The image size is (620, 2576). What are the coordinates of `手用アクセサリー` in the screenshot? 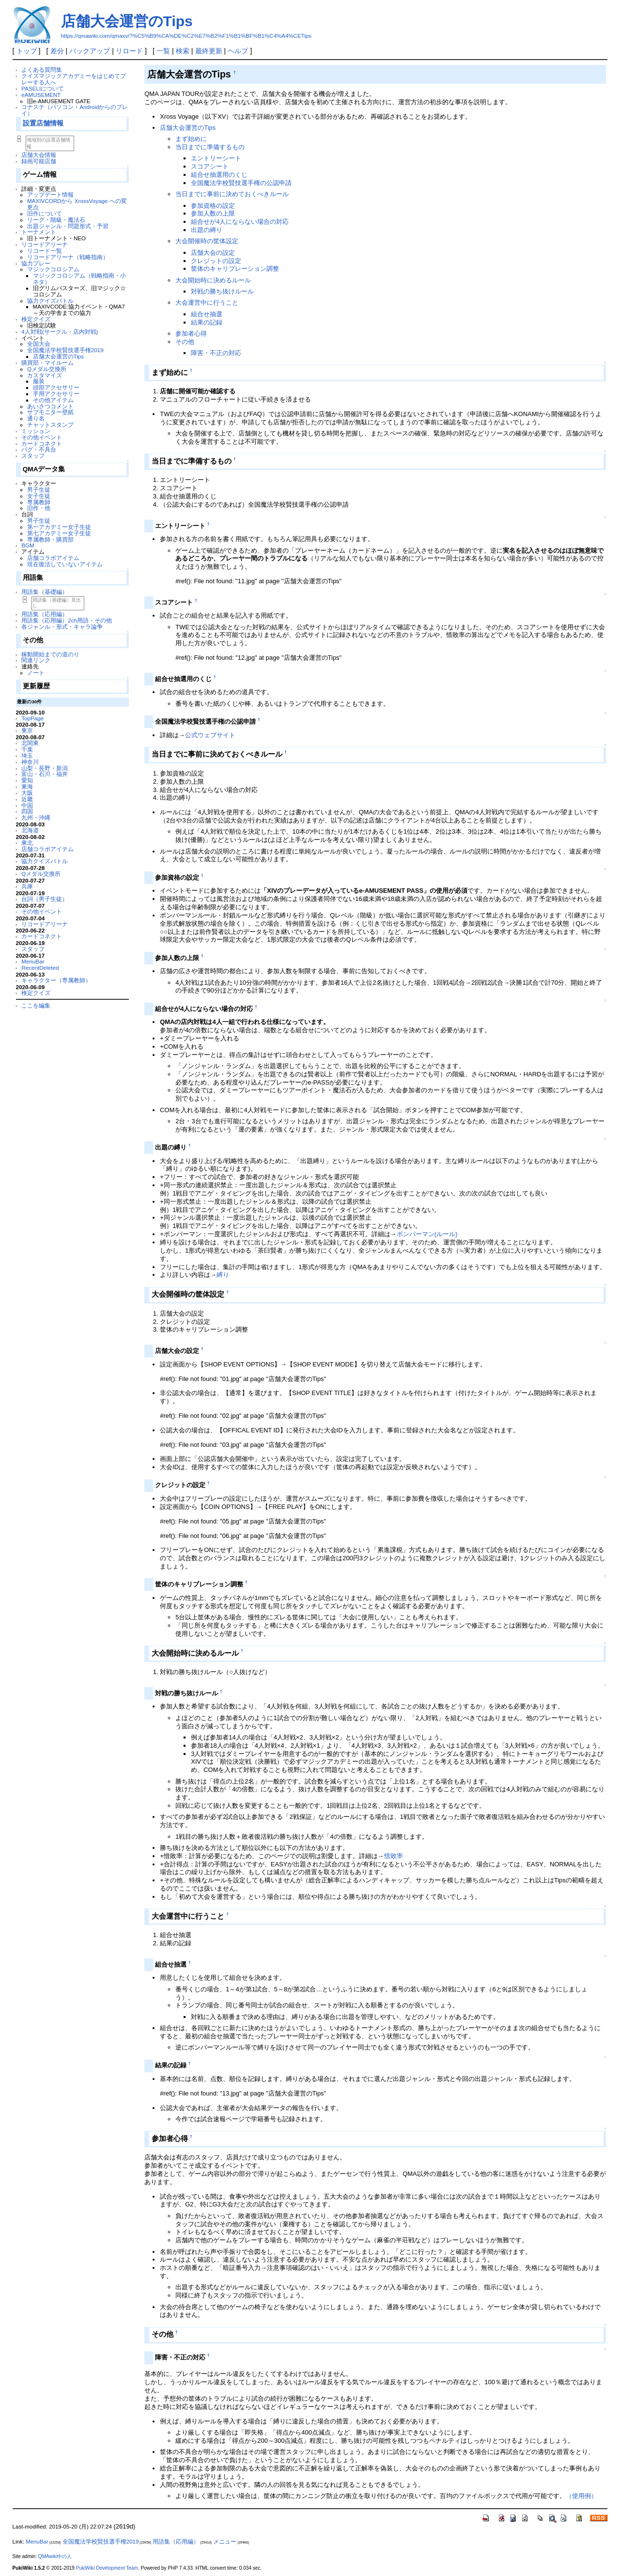 It's located at (56, 393).